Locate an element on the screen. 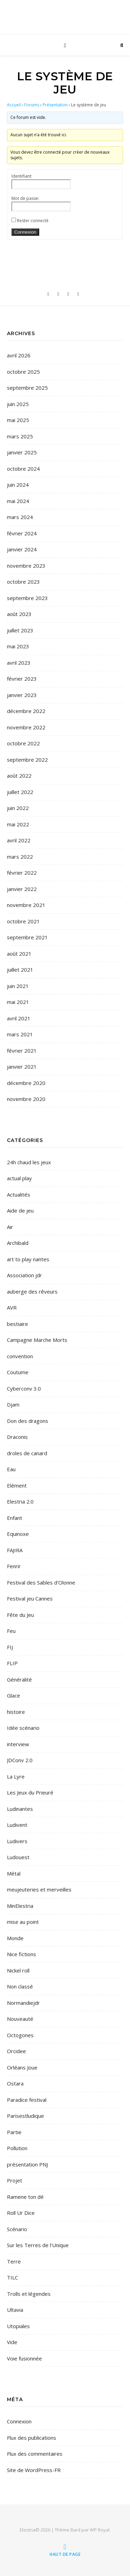  mai 2024 is located at coordinates (18, 500).